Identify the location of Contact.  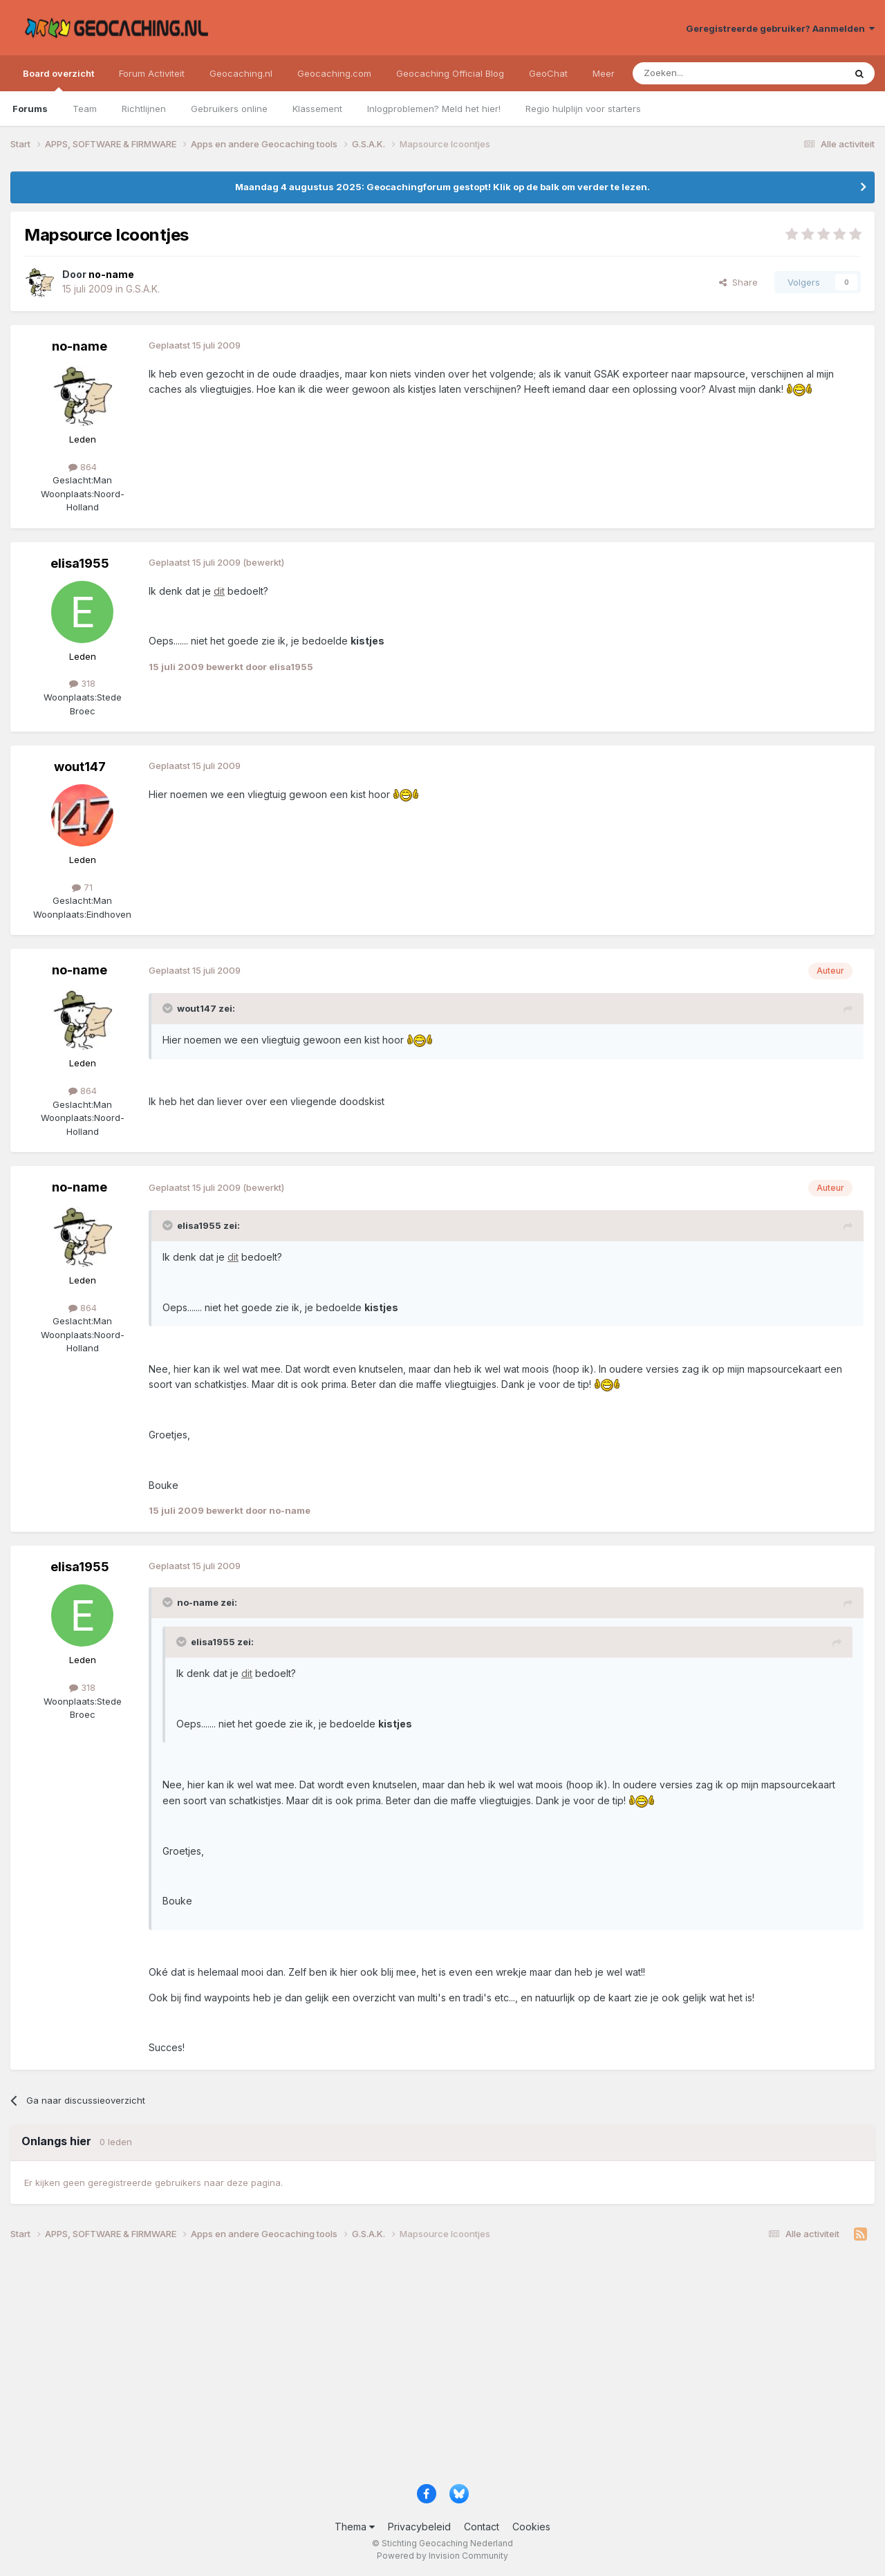
(481, 2526).